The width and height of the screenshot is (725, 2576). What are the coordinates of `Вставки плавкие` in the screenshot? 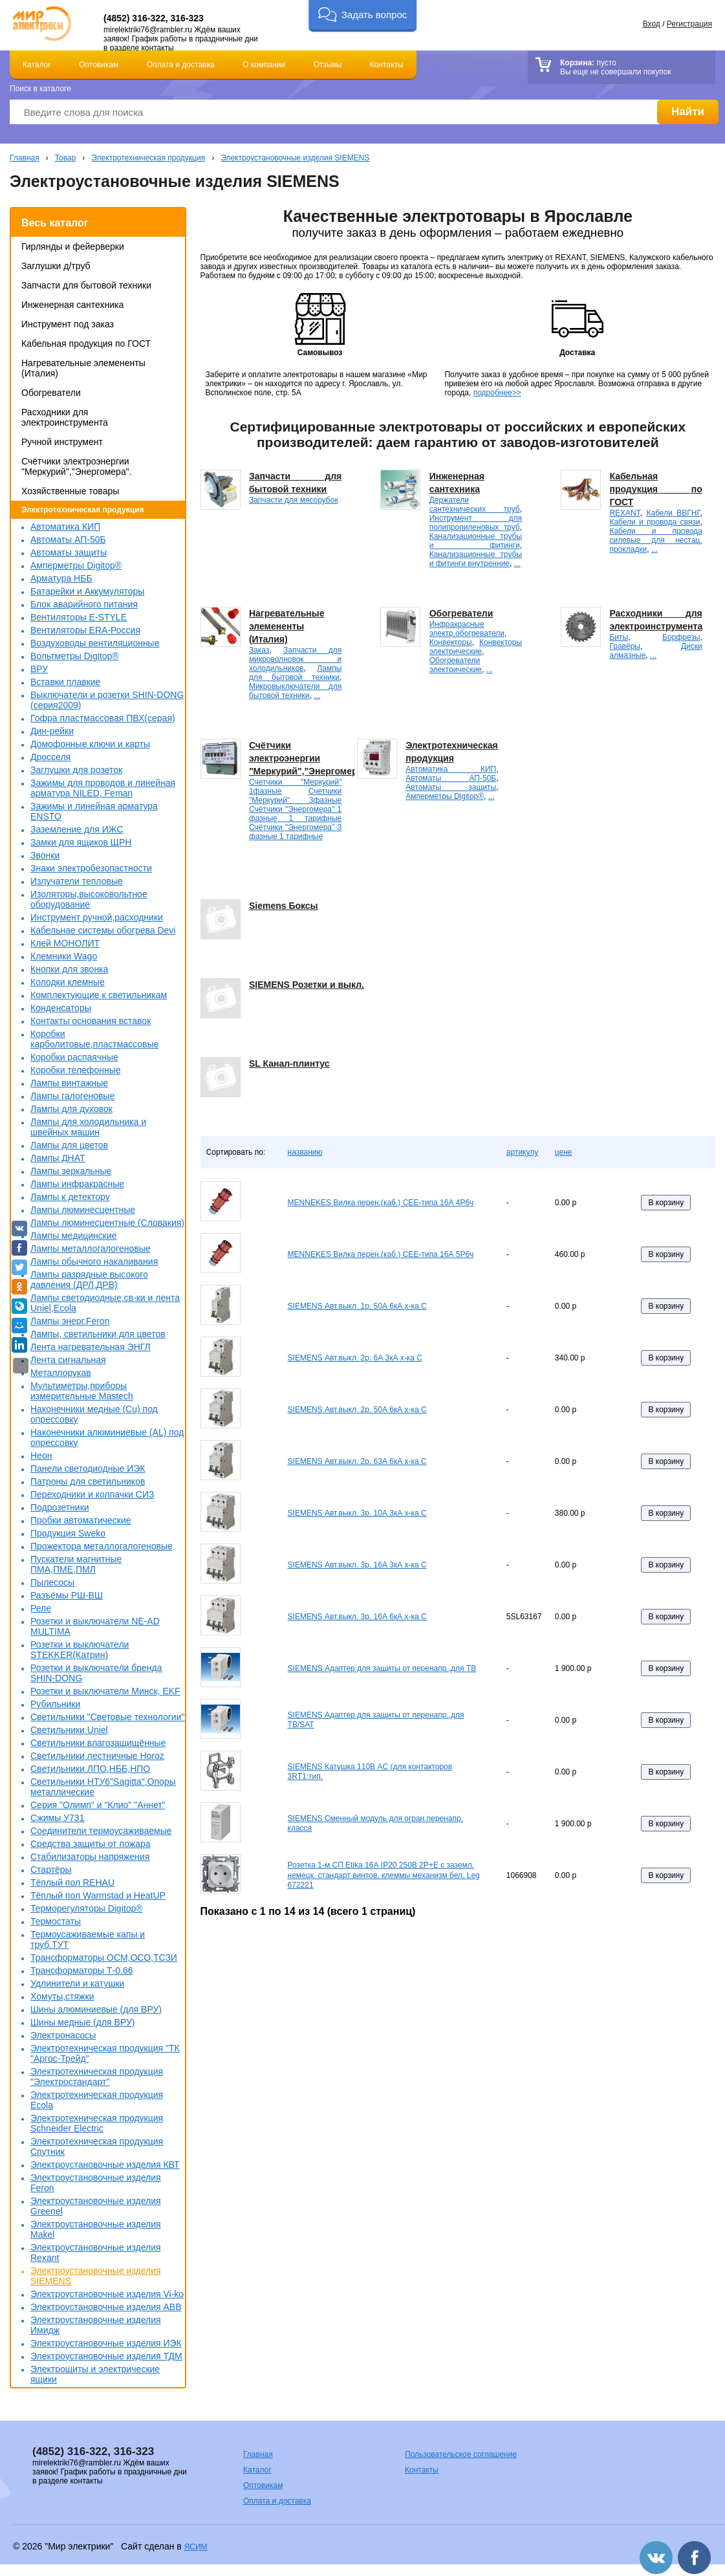 It's located at (65, 682).